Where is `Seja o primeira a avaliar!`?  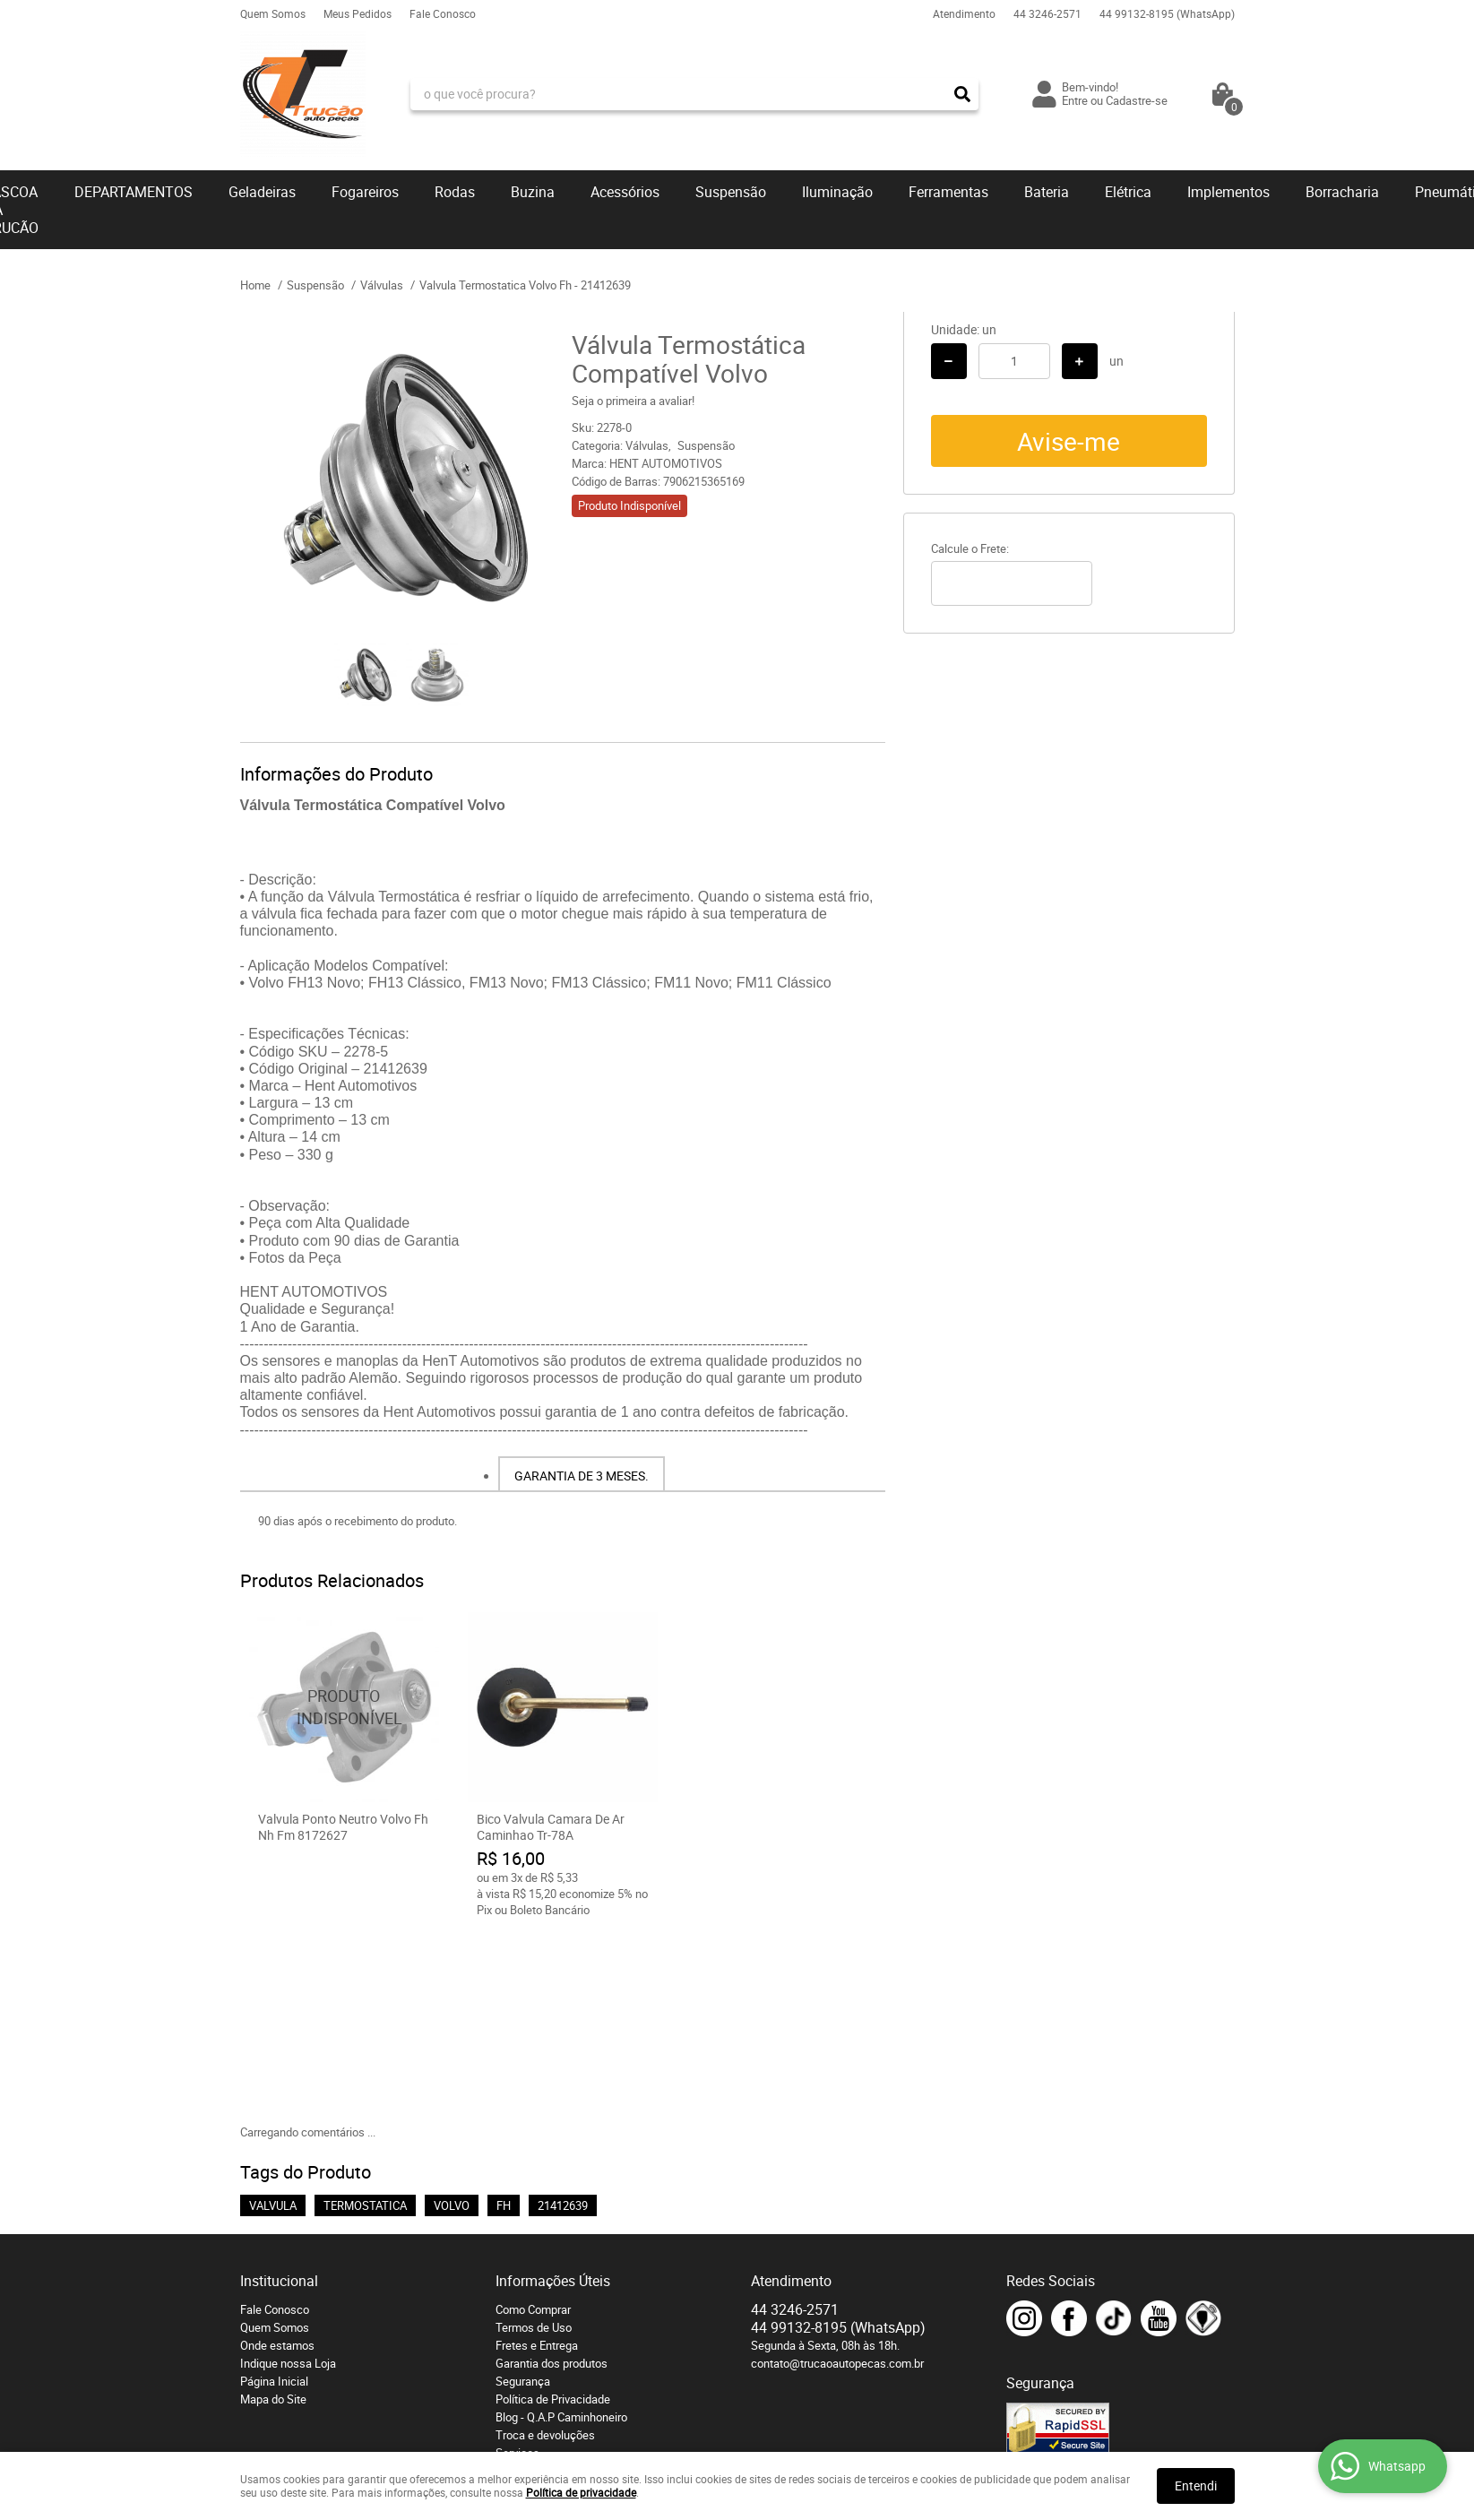
Seja o primeira a avaliar! is located at coordinates (633, 401).